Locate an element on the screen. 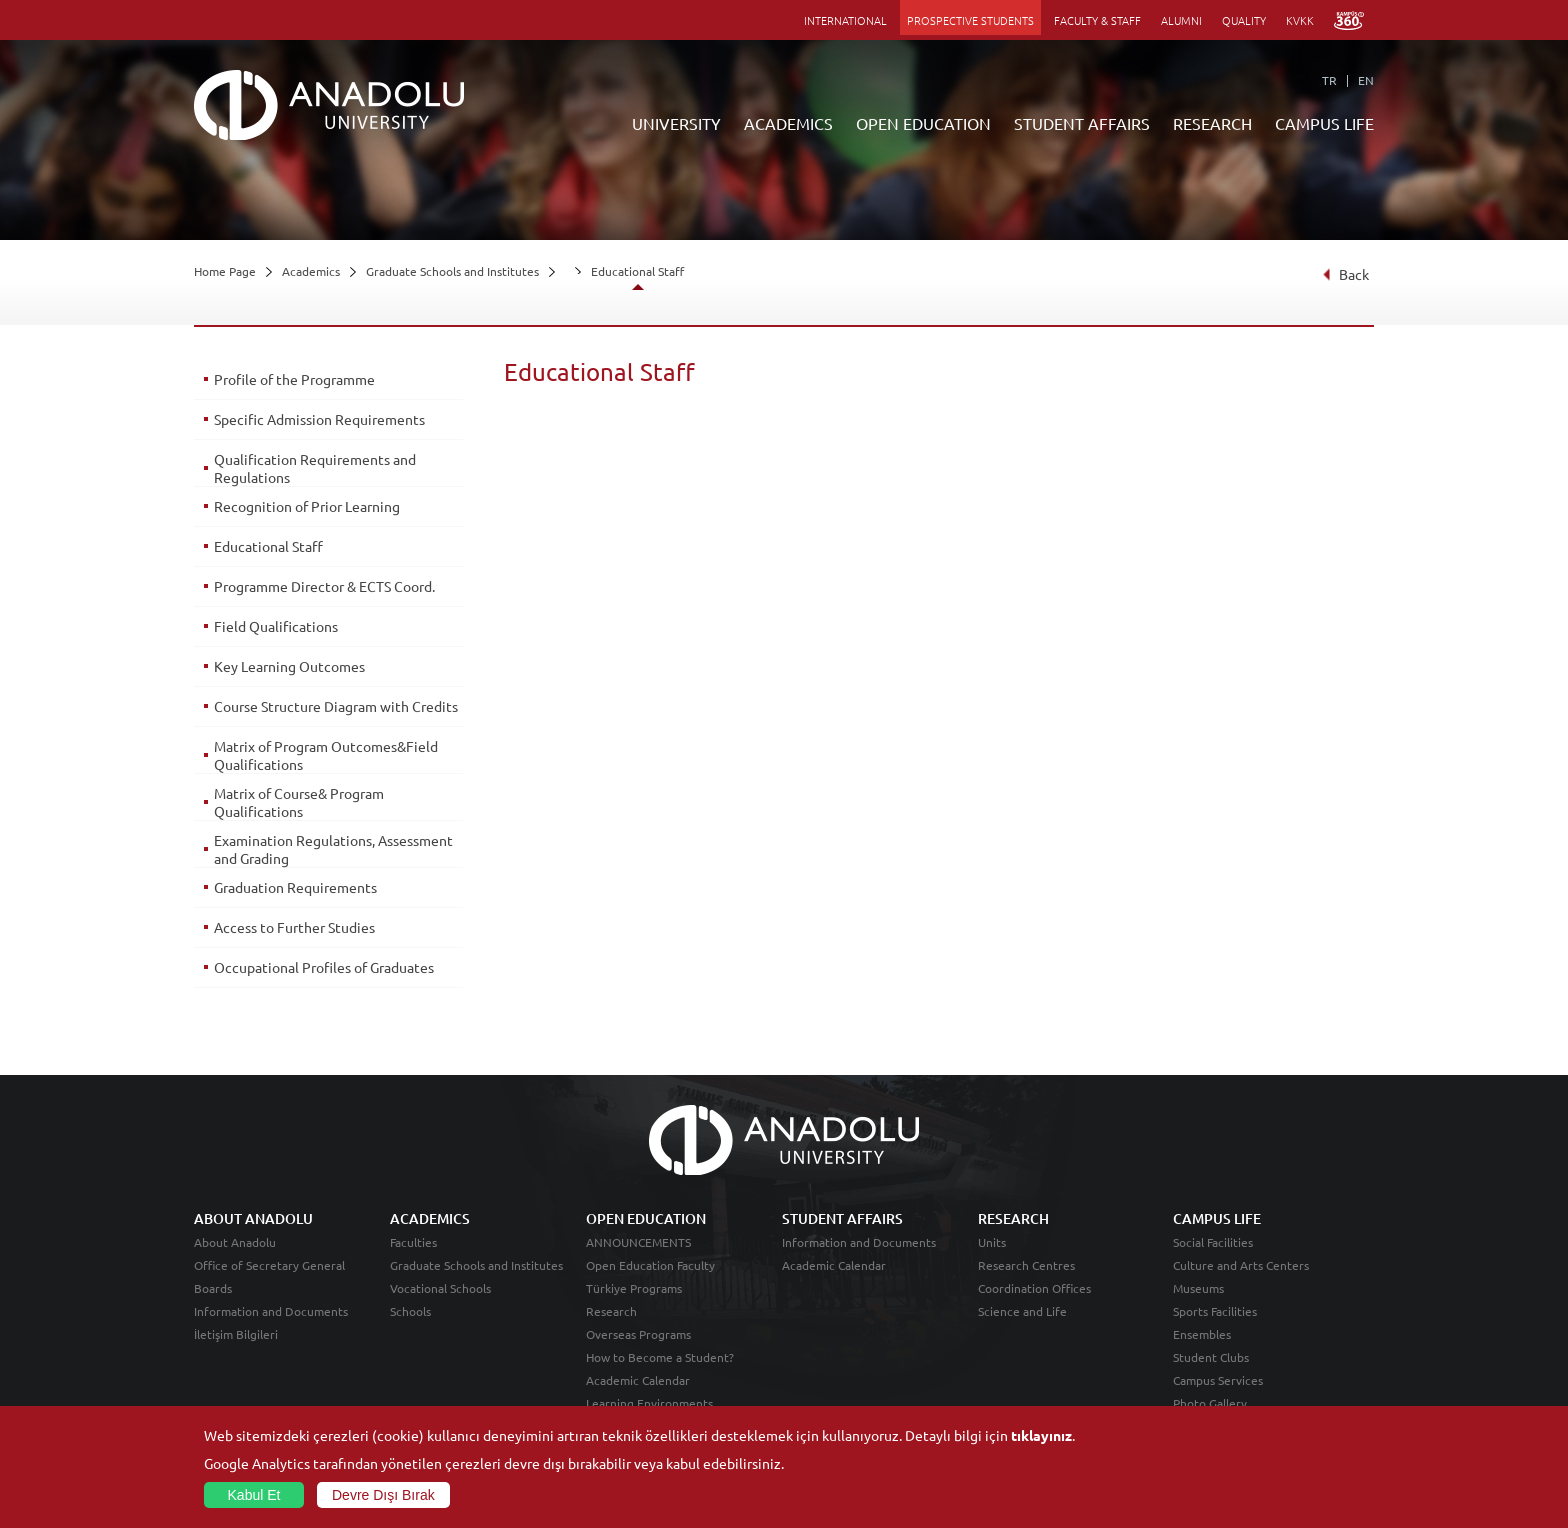 The width and height of the screenshot is (1568, 1528). Science and Life is located at coordinates (1022, 1311).